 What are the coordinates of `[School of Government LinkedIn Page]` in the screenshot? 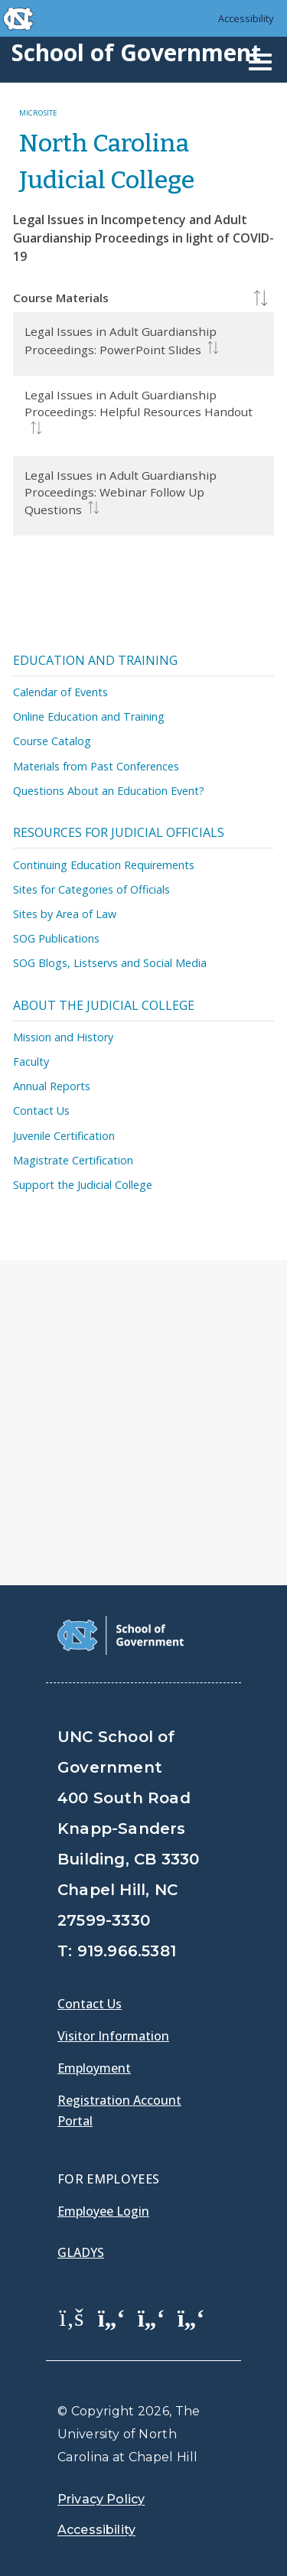 It's located at (151, 2316).